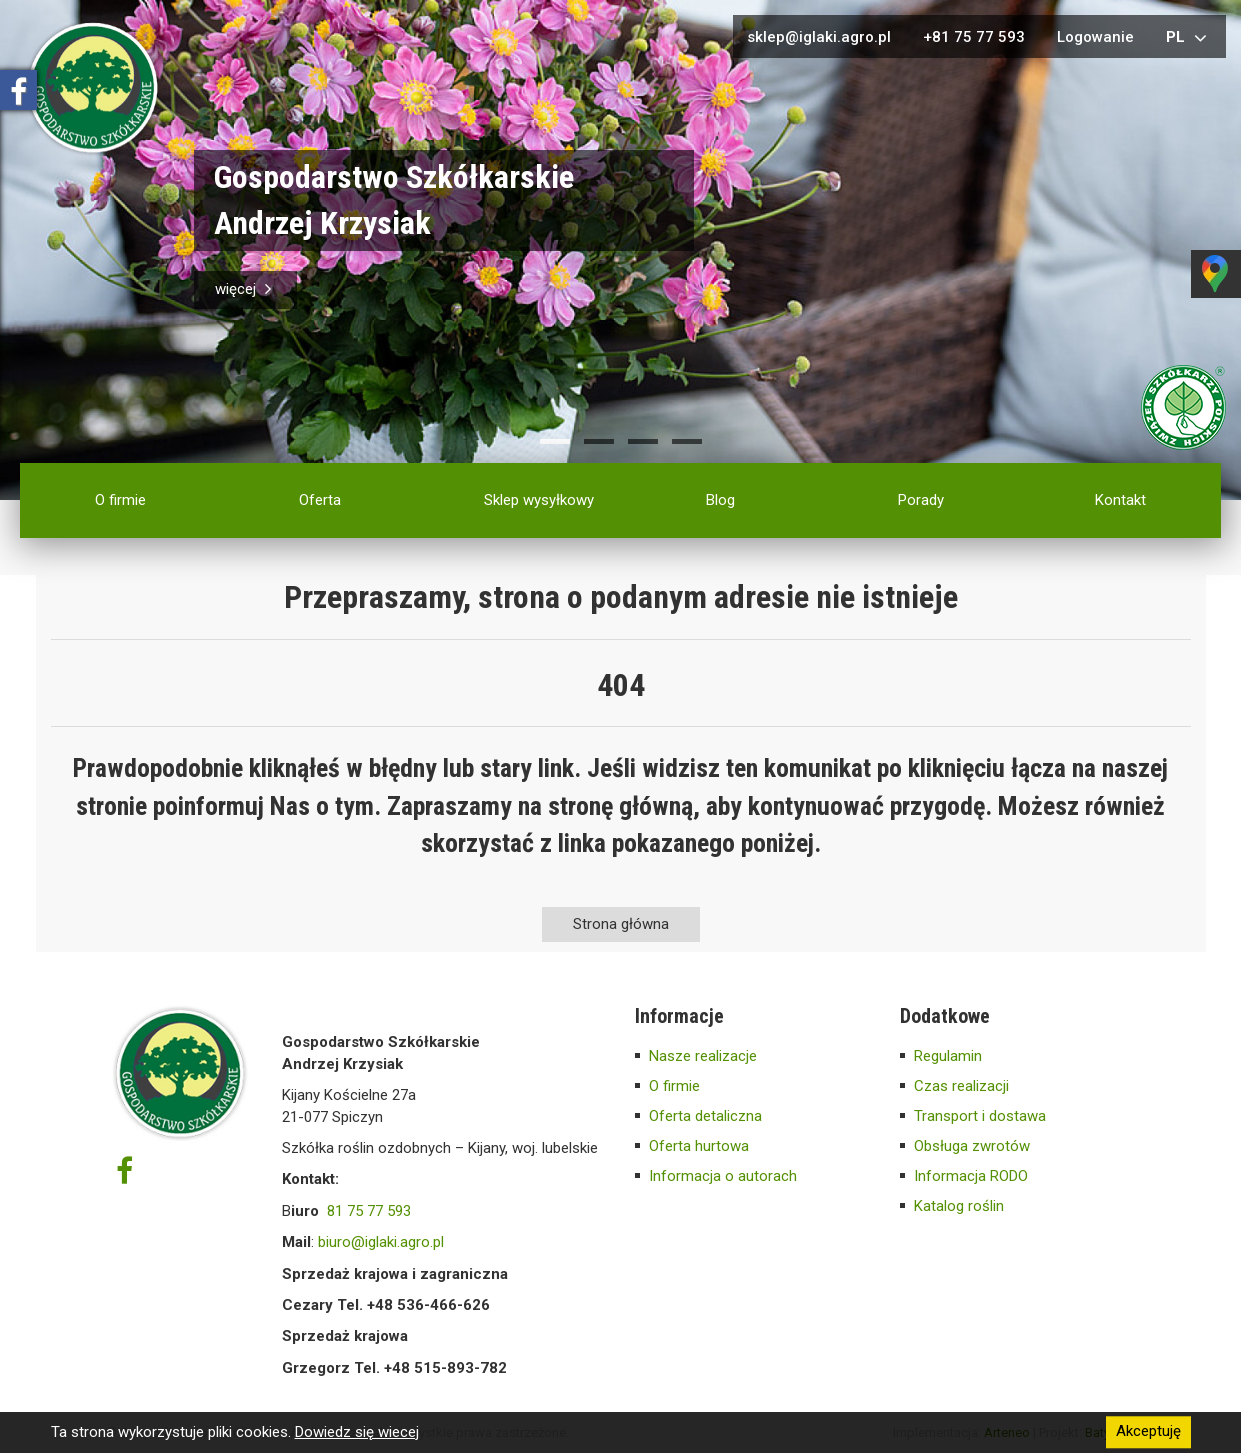  I want to click on Logowanie, so click(1095, 37).